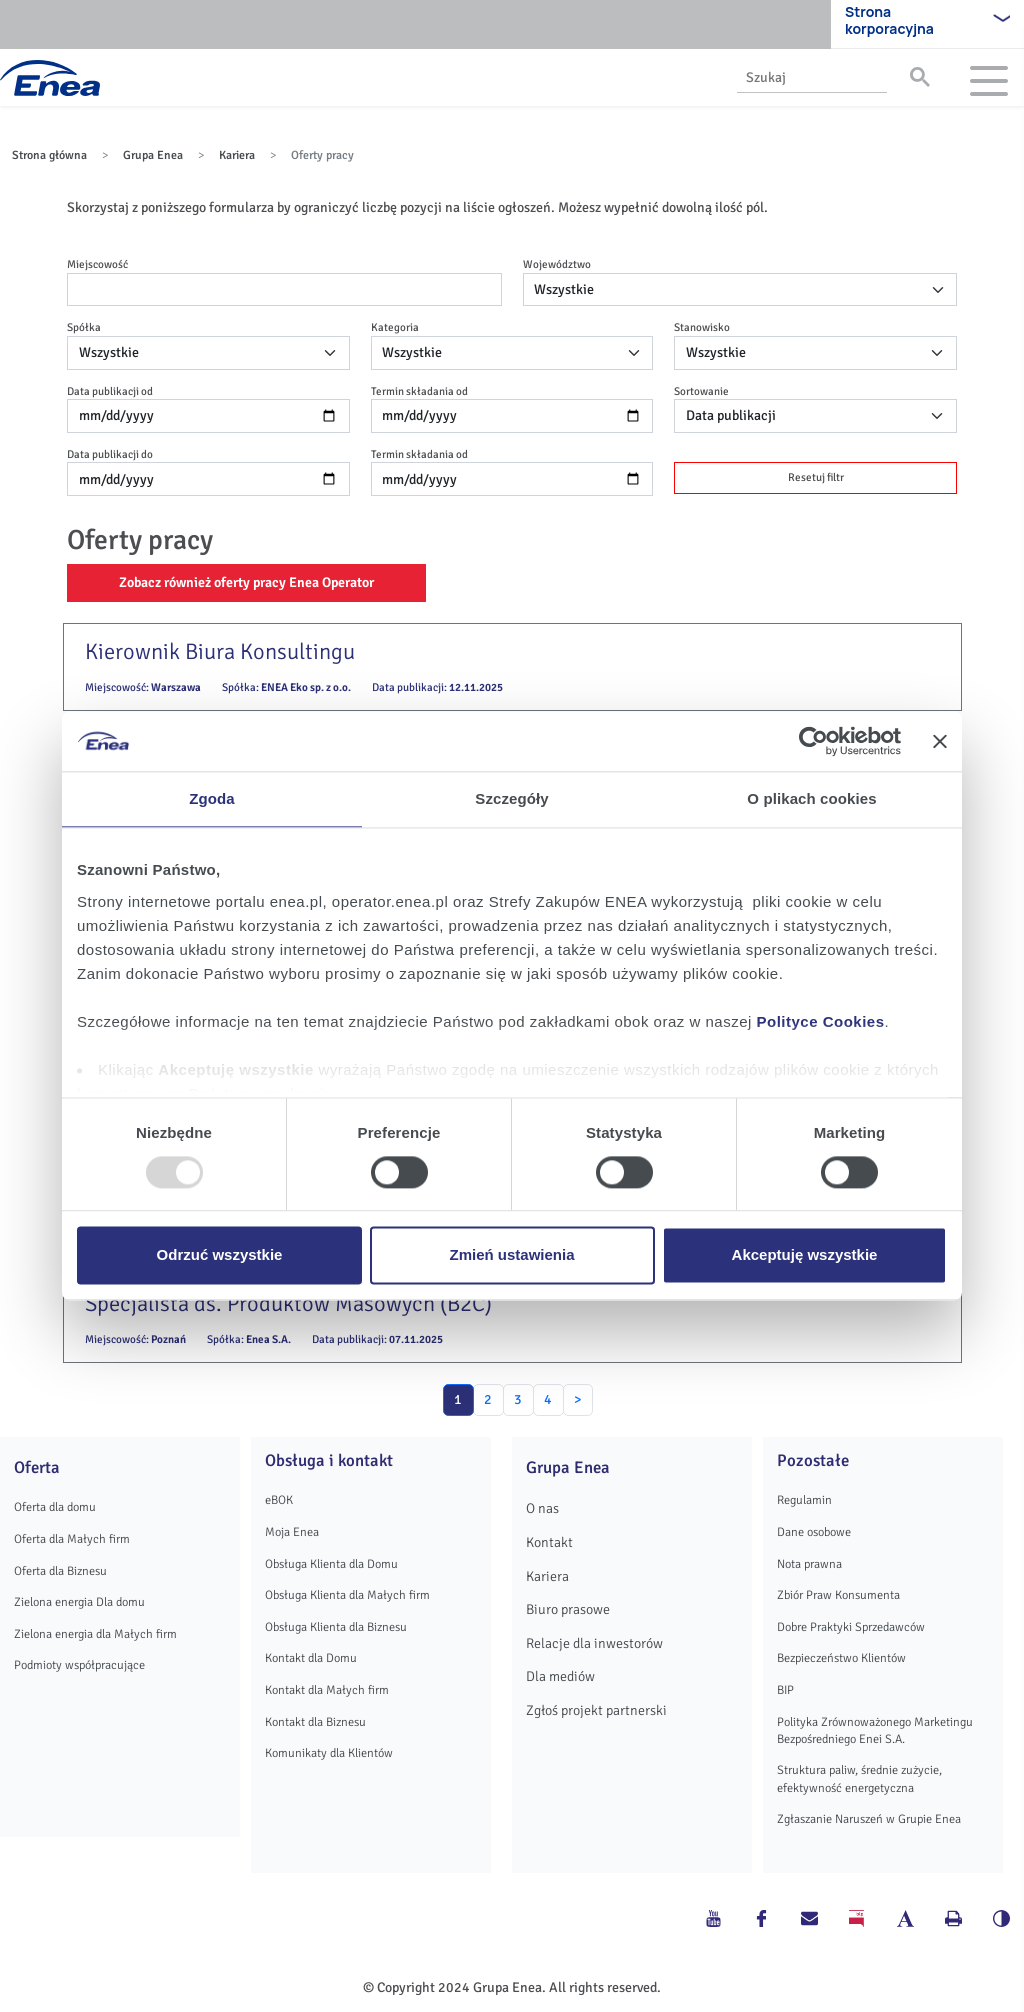 The image size is (1024, 2012). Describe the element at coordinates (821, 1021) in the screenshot. I see `Polityce Cookies` at that location.